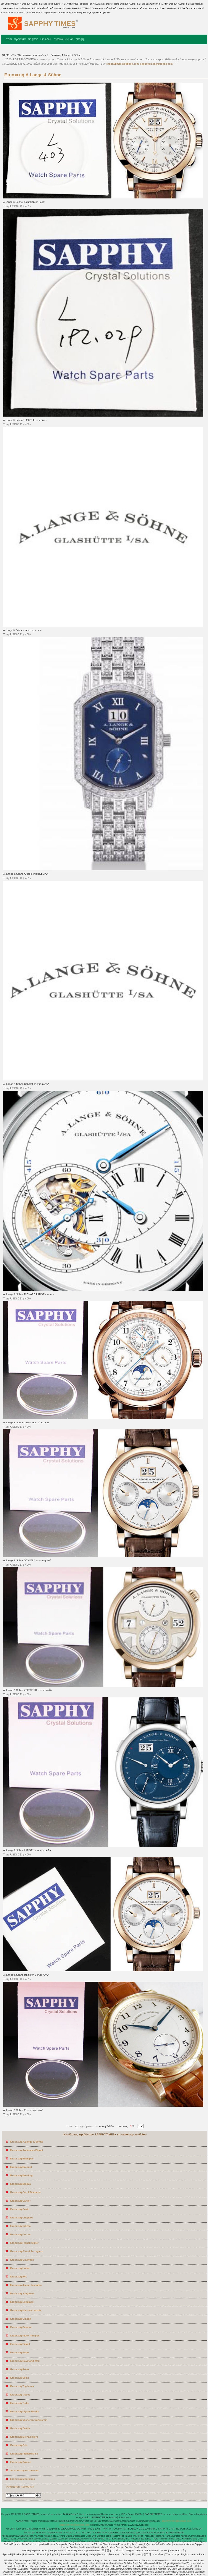  Describe the element at coordinates (52, 2532) in the screenshot. I see `TRENDAW` at that location.